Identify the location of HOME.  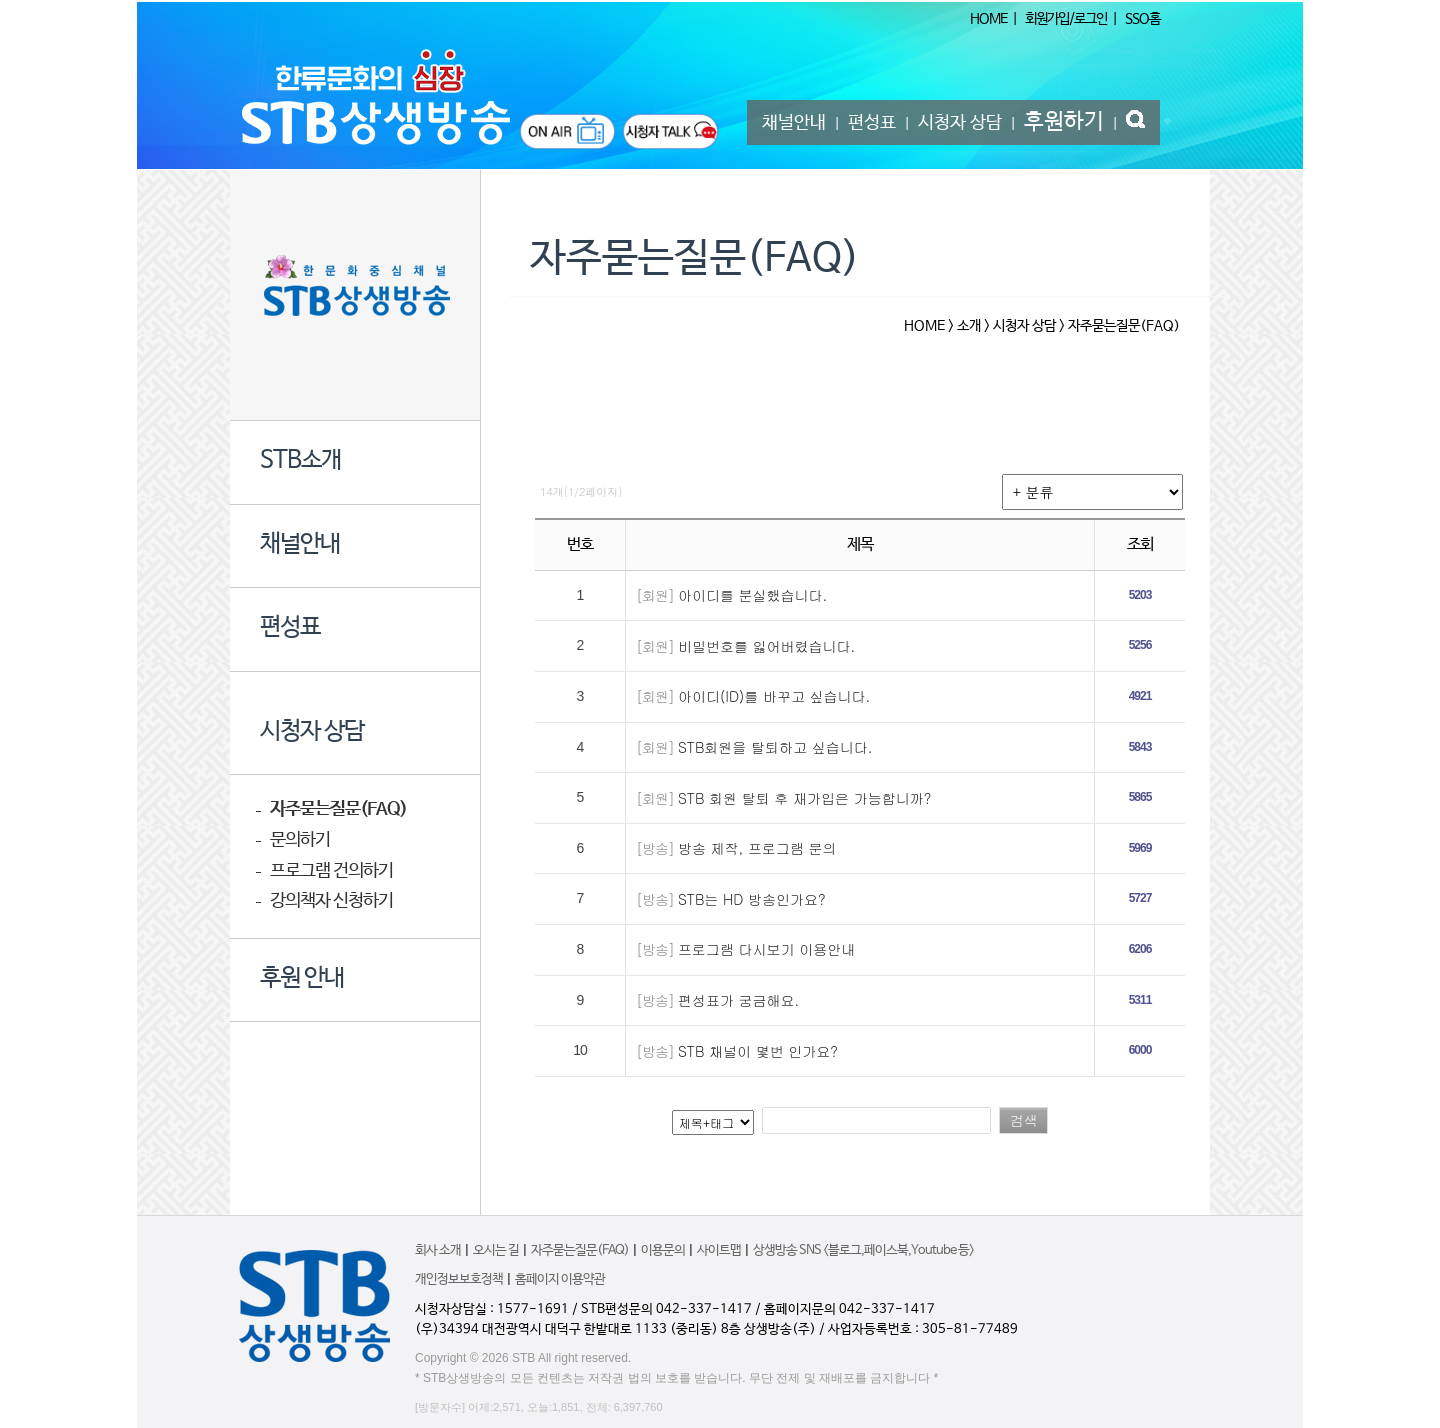
(988, 19).